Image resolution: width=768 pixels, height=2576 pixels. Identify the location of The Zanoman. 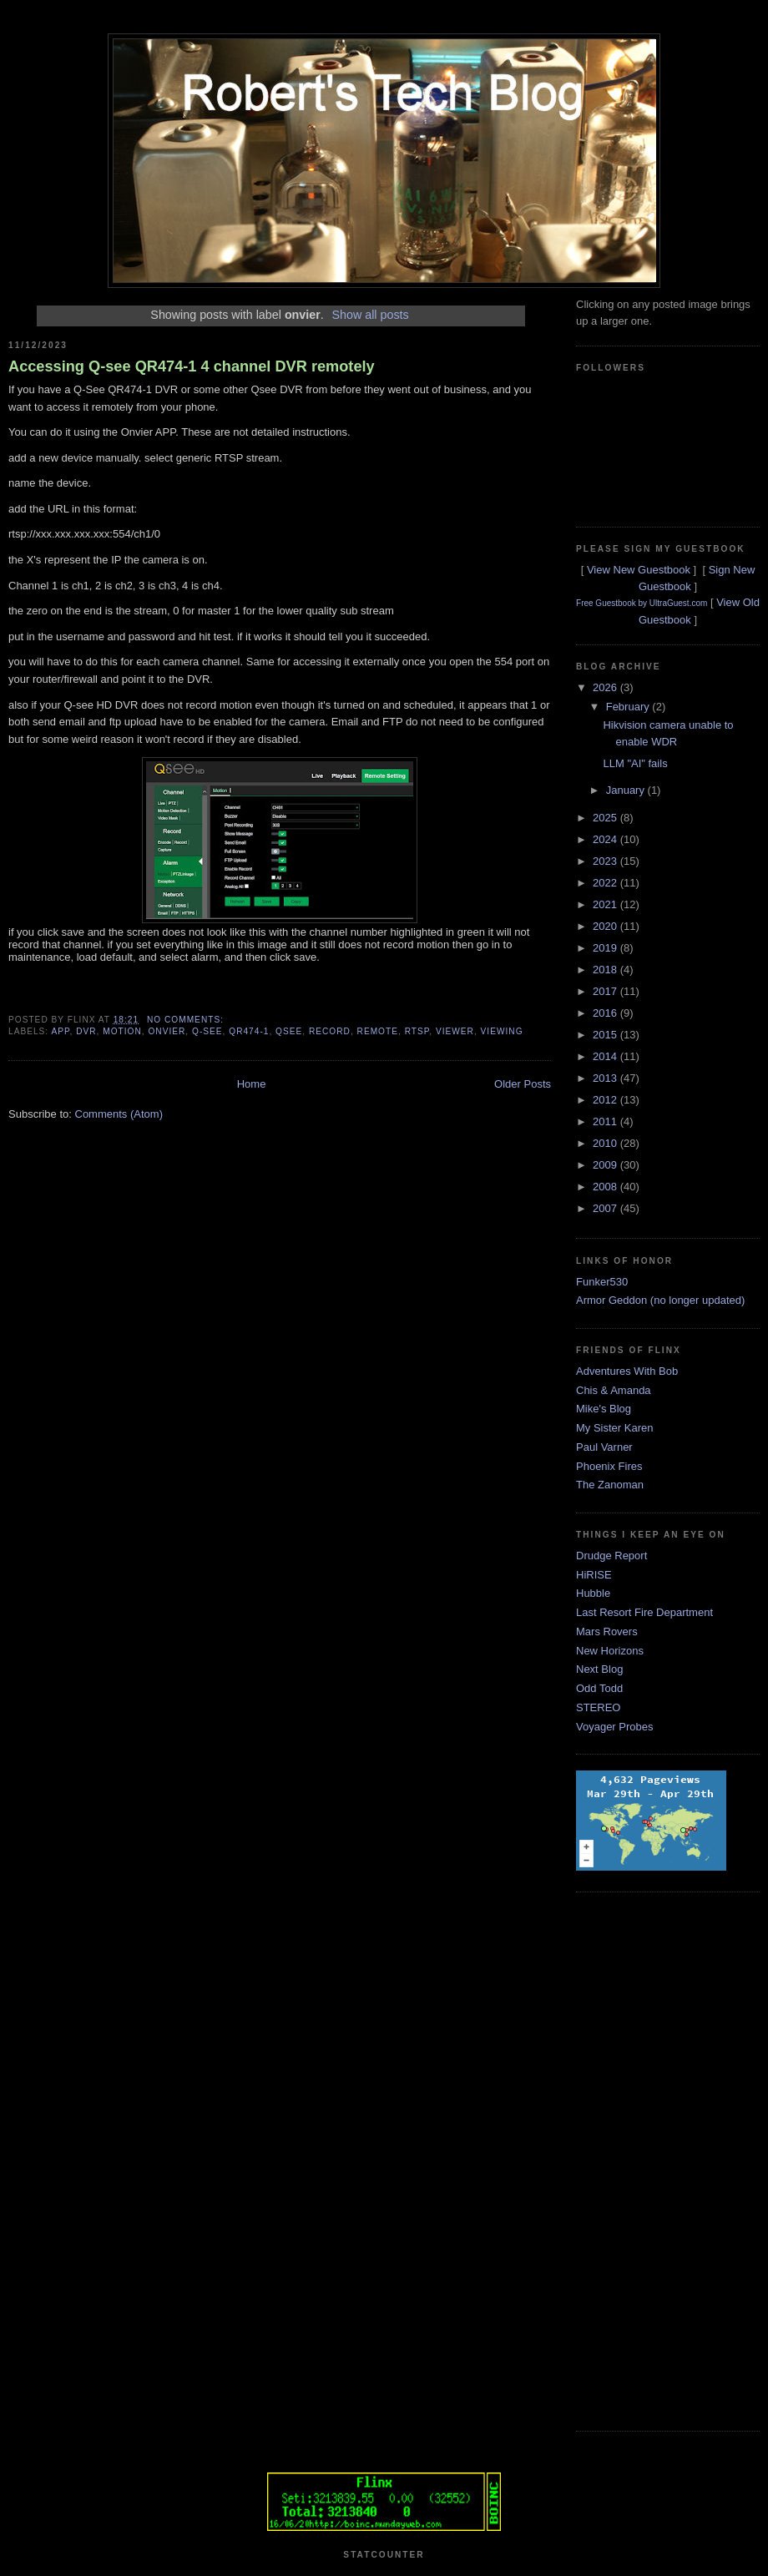
(610, 1484).